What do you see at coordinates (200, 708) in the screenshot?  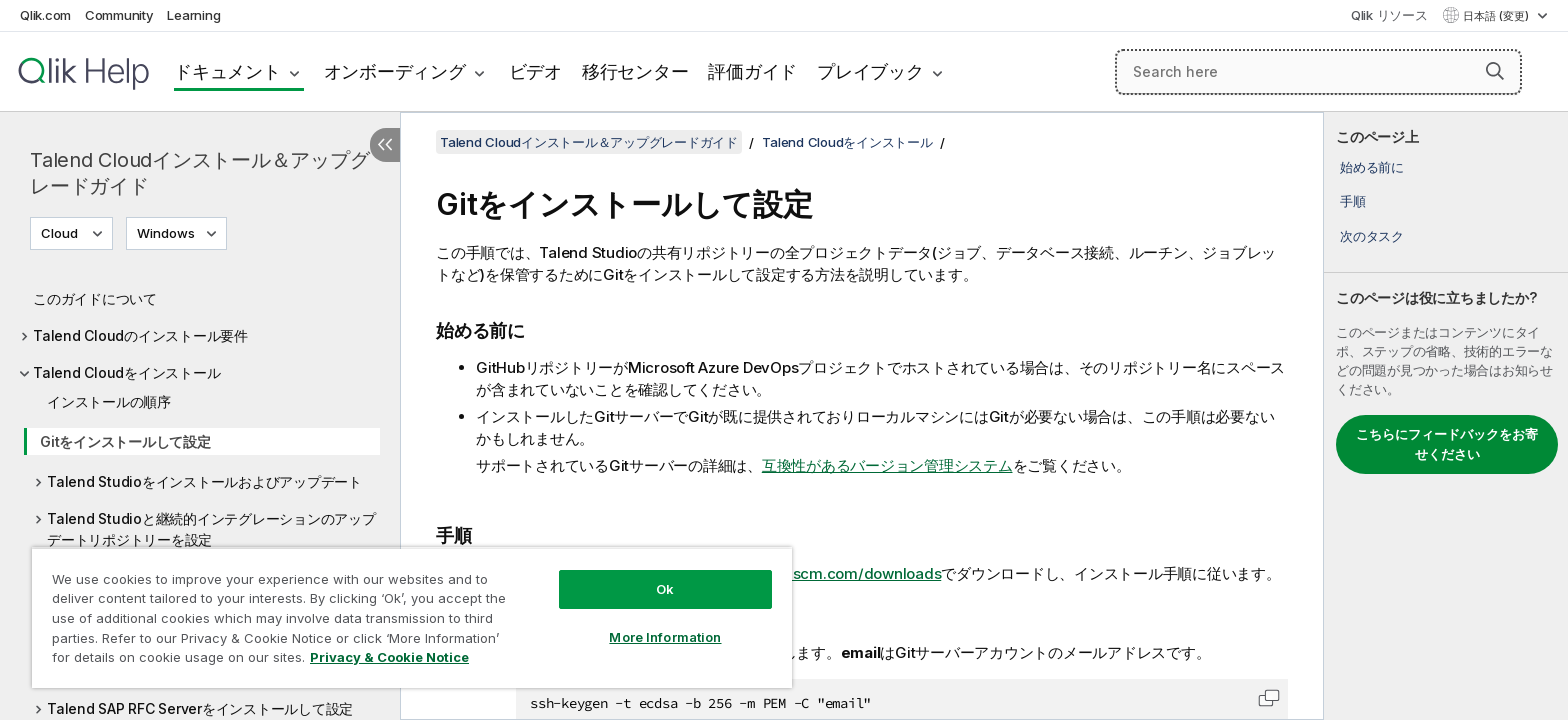 I see `Talend SAP RFC Serverをインストールして設定` at bounding box center [200, 708].